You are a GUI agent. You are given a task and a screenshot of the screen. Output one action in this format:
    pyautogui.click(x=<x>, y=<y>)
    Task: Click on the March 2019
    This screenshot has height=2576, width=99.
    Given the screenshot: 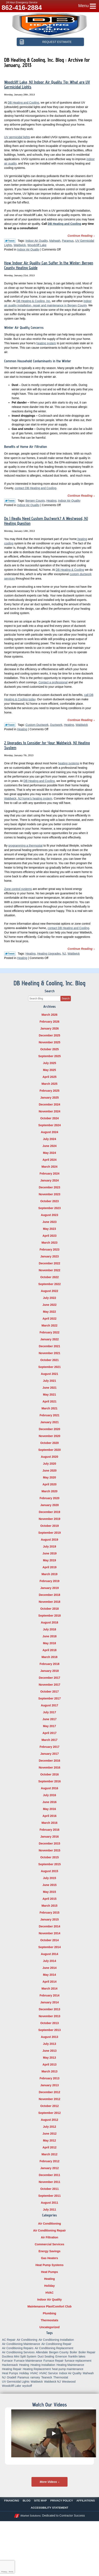 What is the action you would take?
    pyautogui.click(x=49, y=1574)
    